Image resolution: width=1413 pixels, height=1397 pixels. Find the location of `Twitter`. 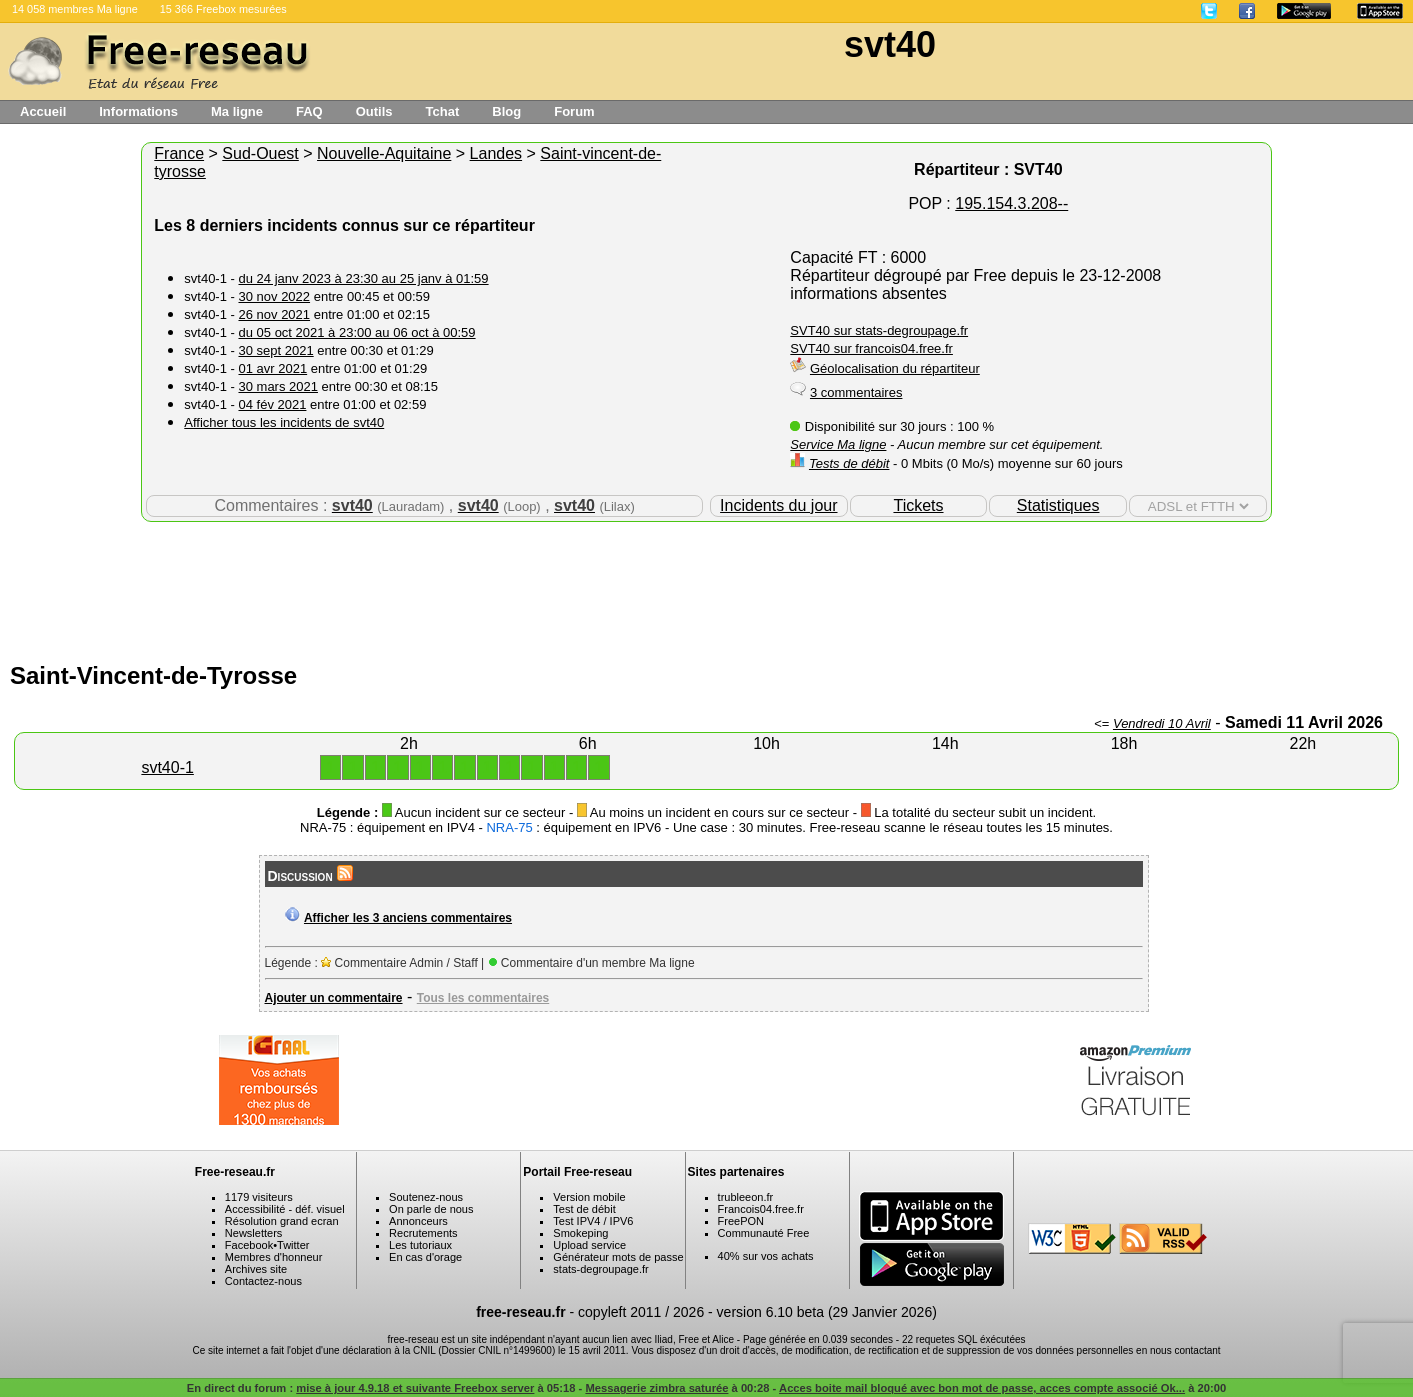

Twitter is located at coordinates (293, 1245).